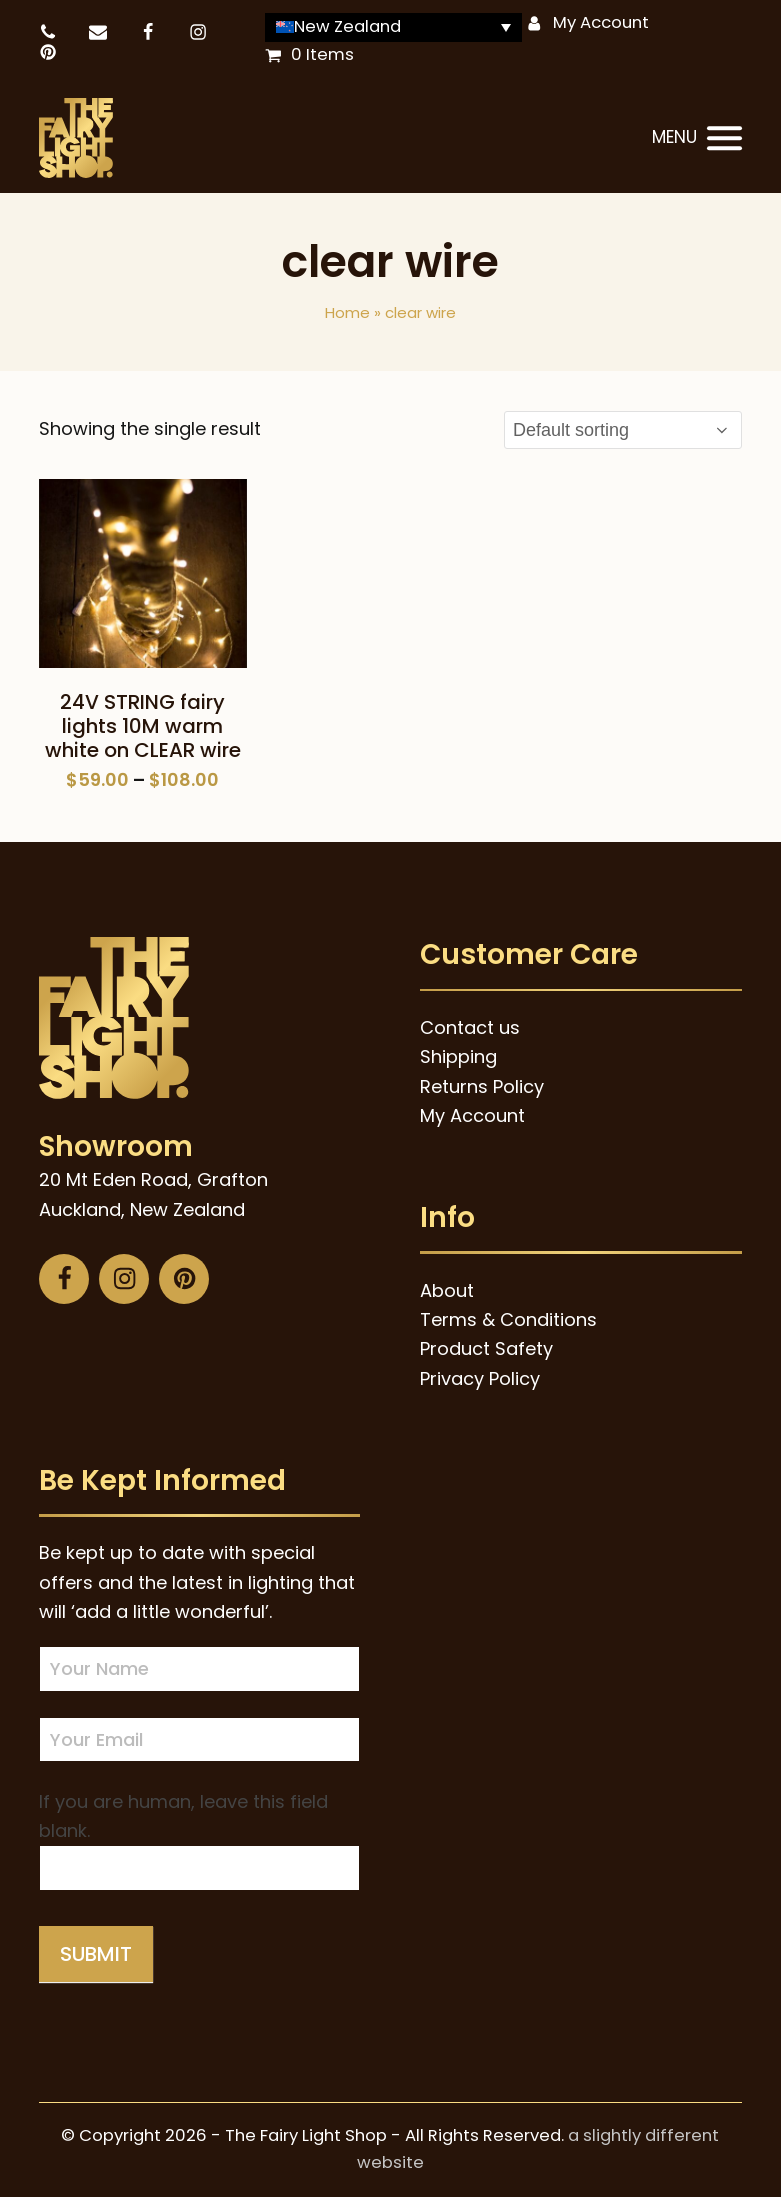  What do you see at coordinates (394, 27) in the screenshot?
I see `[Language switcher, press tab to navigate to other languages]` at bounding box center [394, 27].